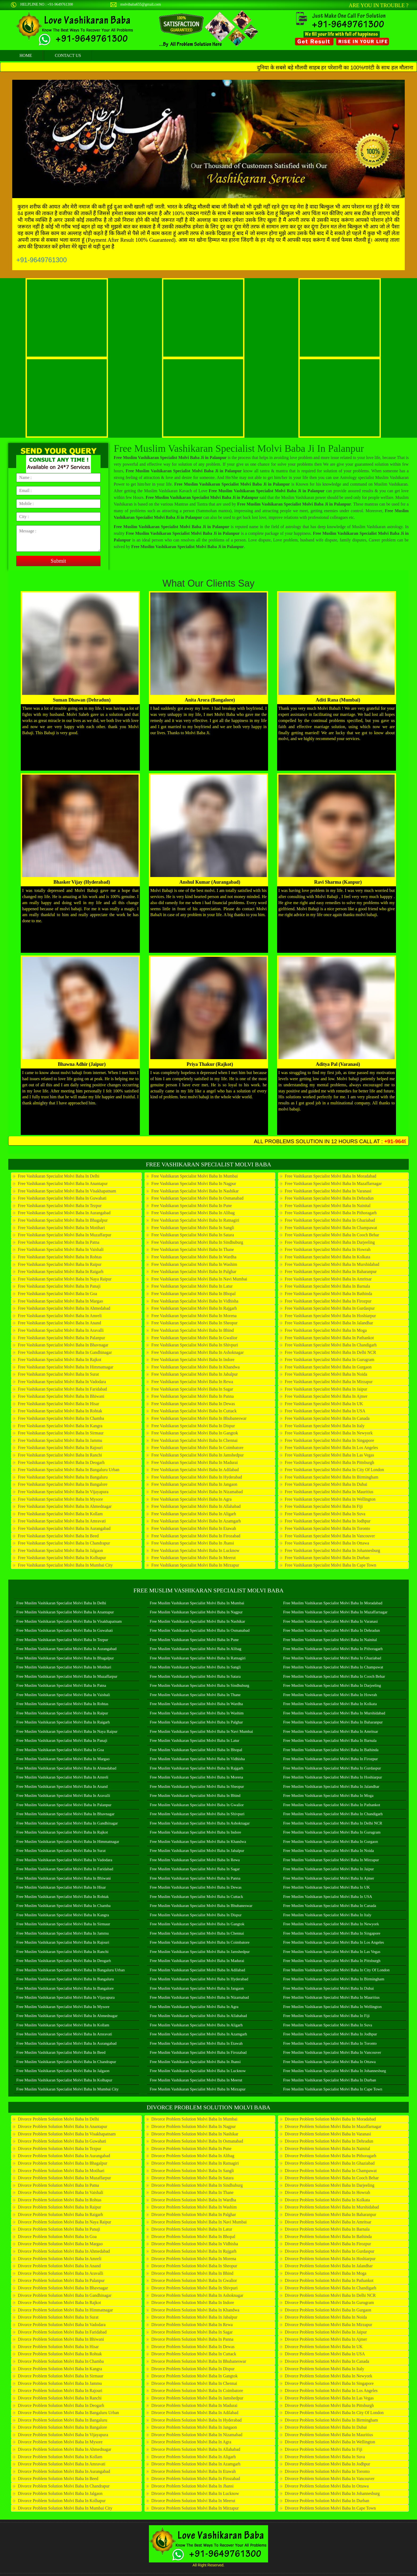 This screenshot has height=2576, width=417. What do you see at coordinates (330, 2163) in the screenshot?
I see `Divorce Problem Solution Molvi Baba in Ghaziabad` at bounding box center [330, 2163].